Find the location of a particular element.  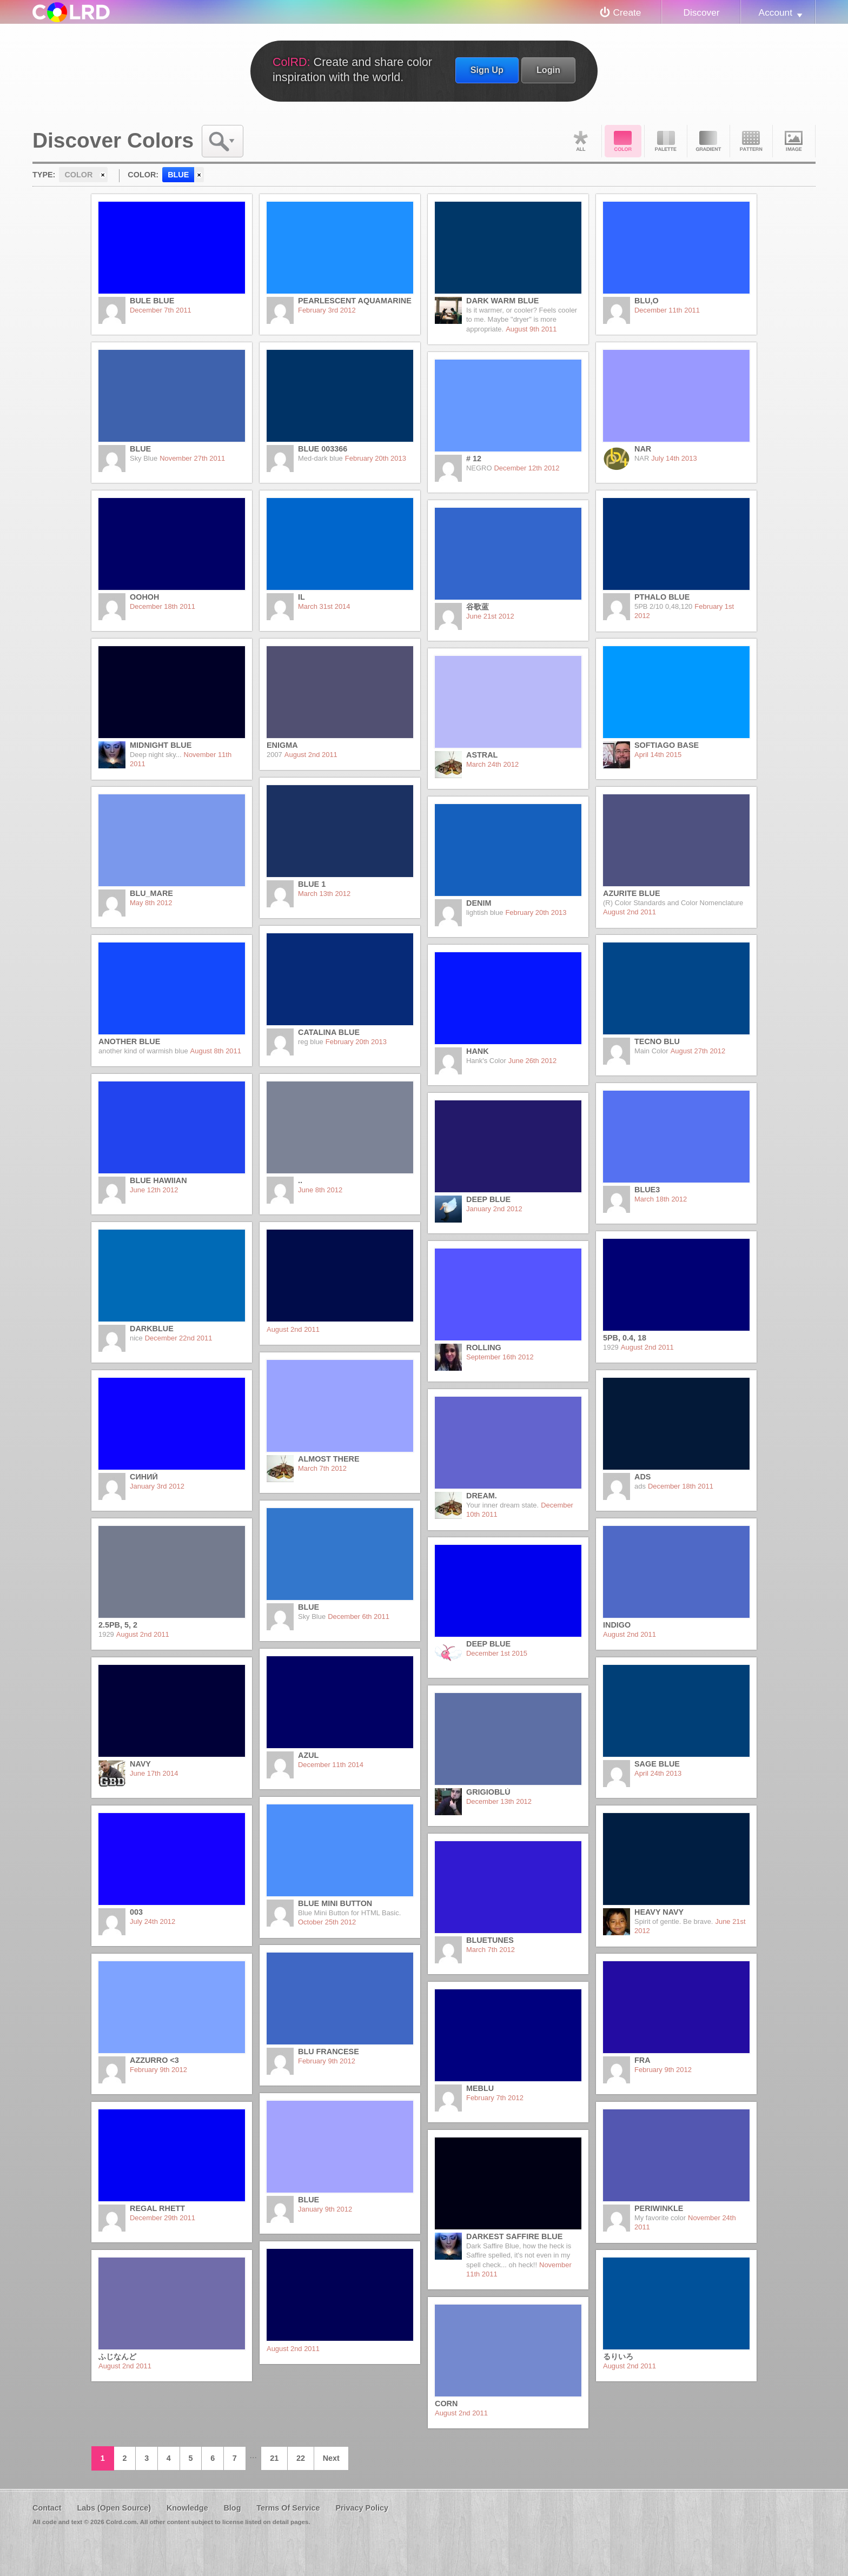

Discover is located at coordinates (701, 12).